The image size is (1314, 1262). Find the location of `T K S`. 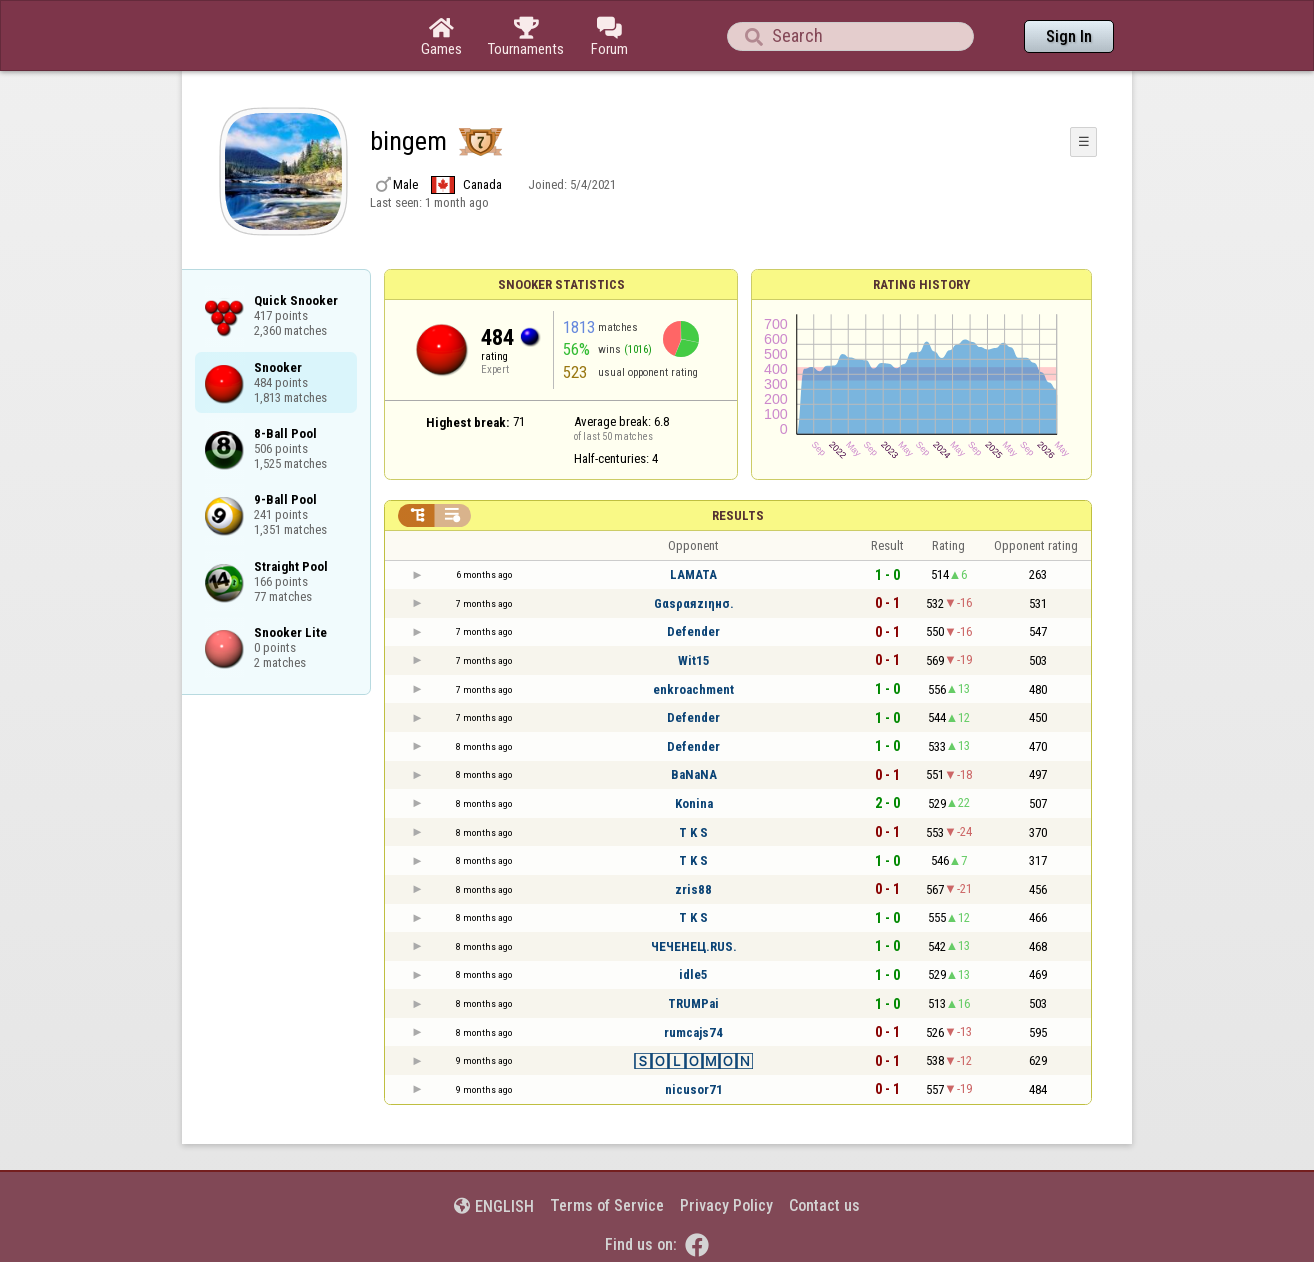

T K S is located at coordinates (693, 832).